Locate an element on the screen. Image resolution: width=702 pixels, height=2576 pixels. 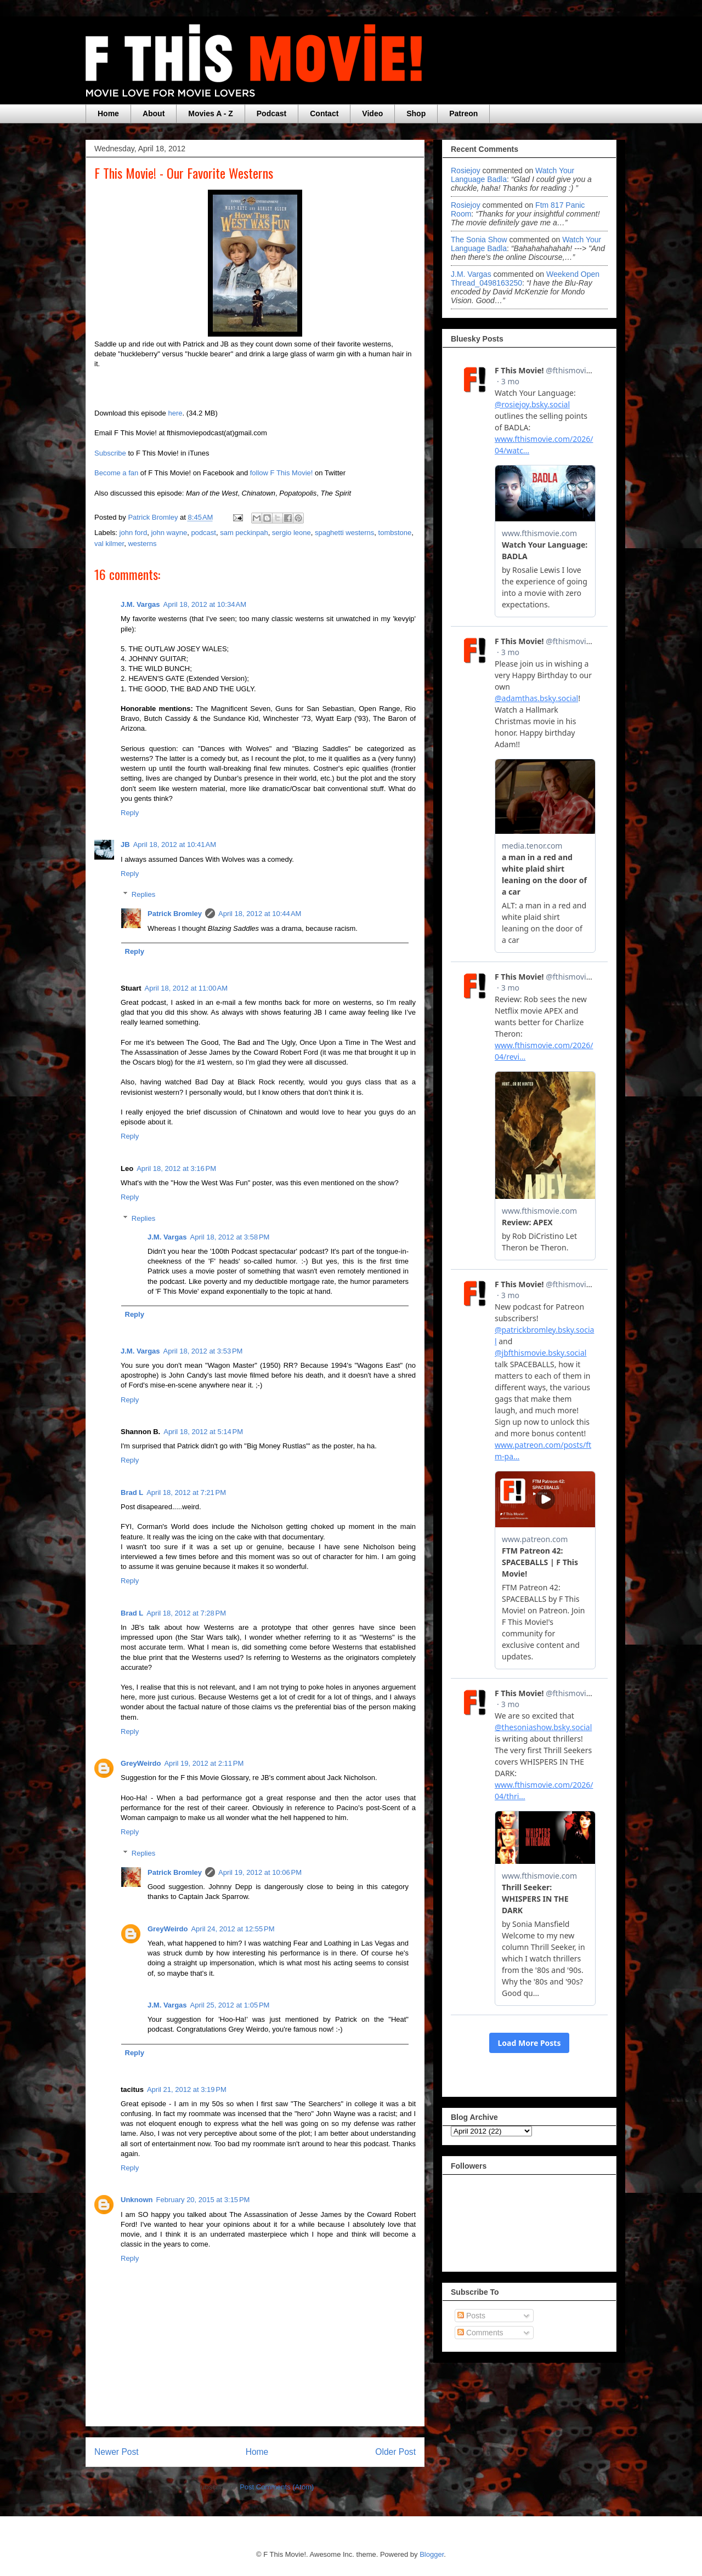
April 18, 2012 at 10:44 AM is located at coordinates (259, 913).